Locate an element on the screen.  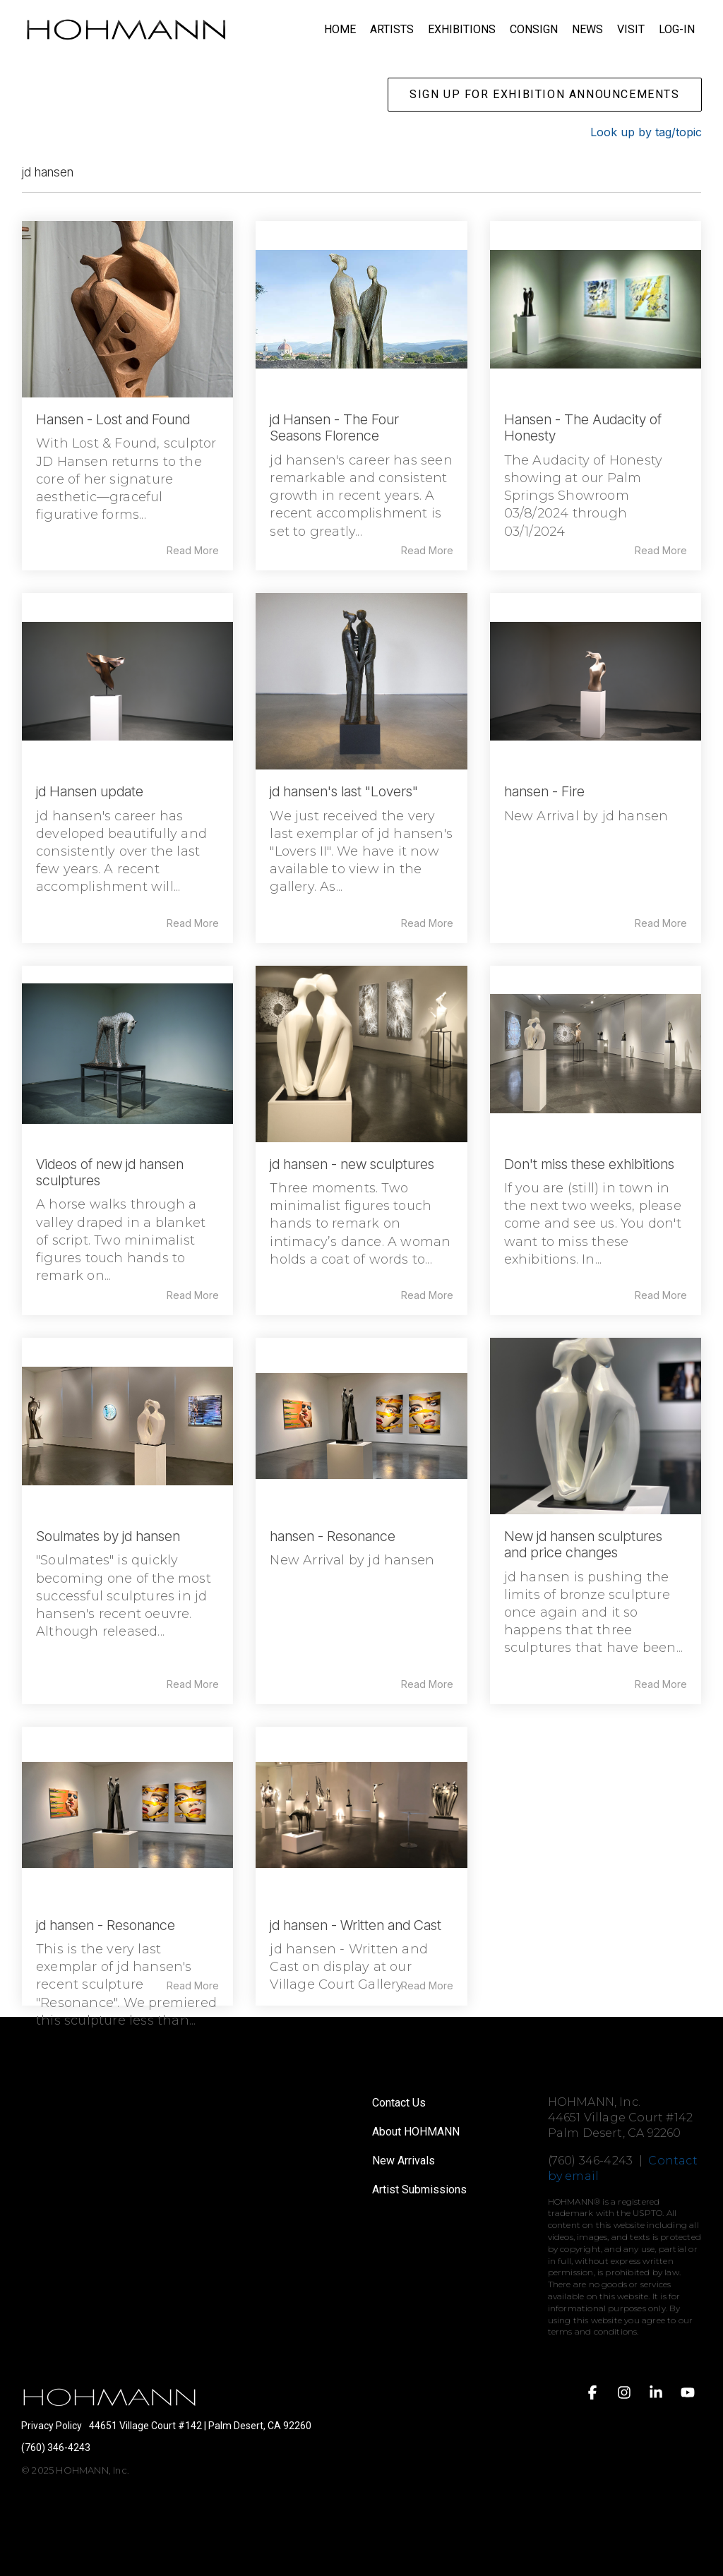
SIGN UP FOR EXHIBITION ANNOUNCEMENTS is located at coordinates (545, 94).